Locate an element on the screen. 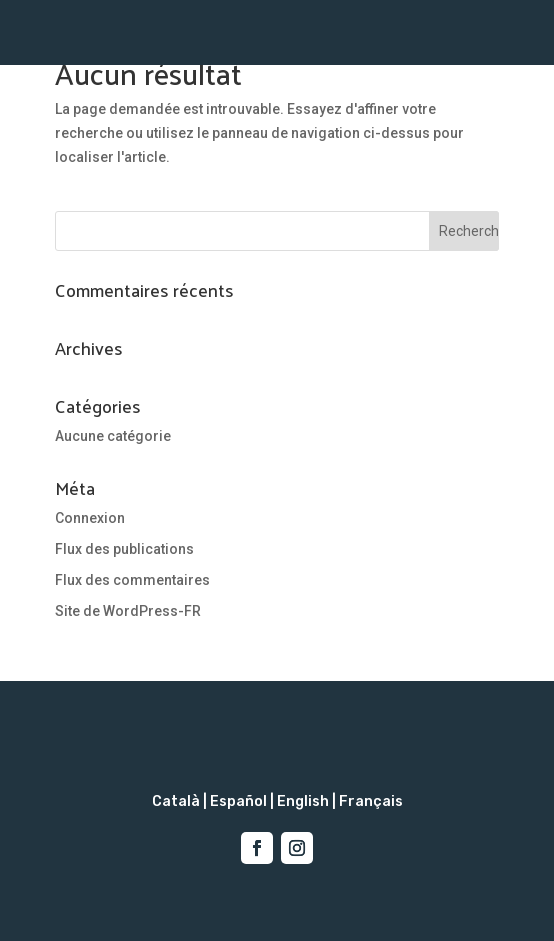  English is located at coordinates (303, 801).